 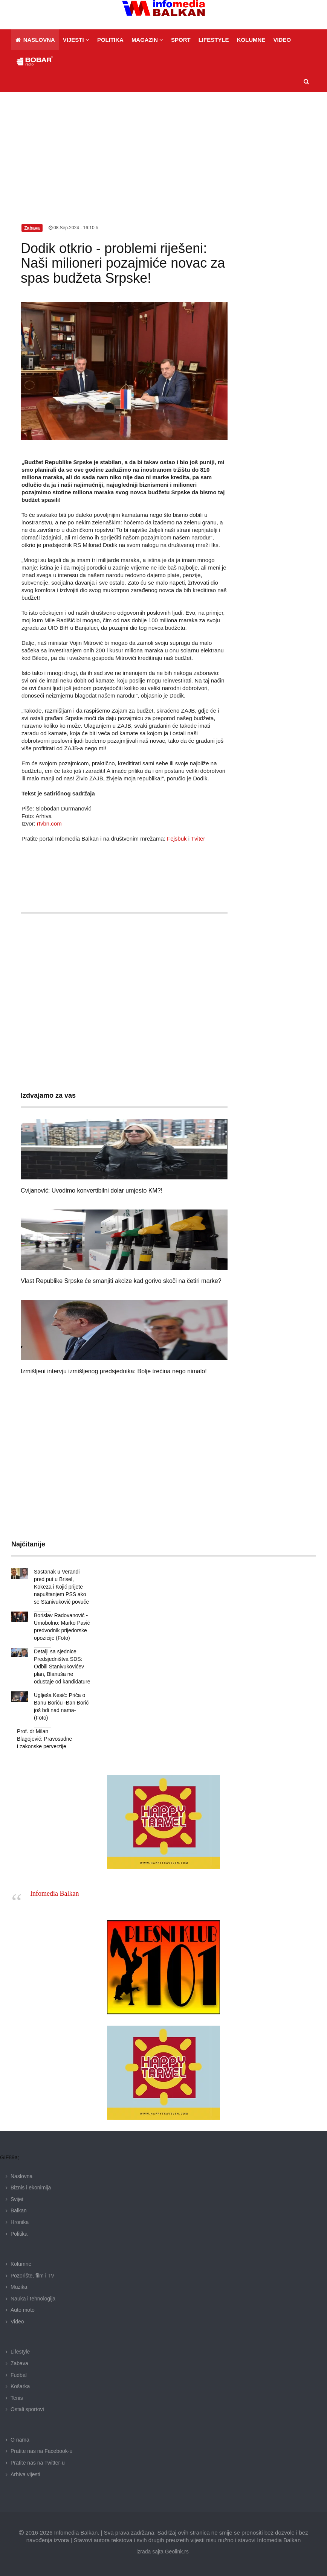 I want to click on [button], so click(x=76, y=39).